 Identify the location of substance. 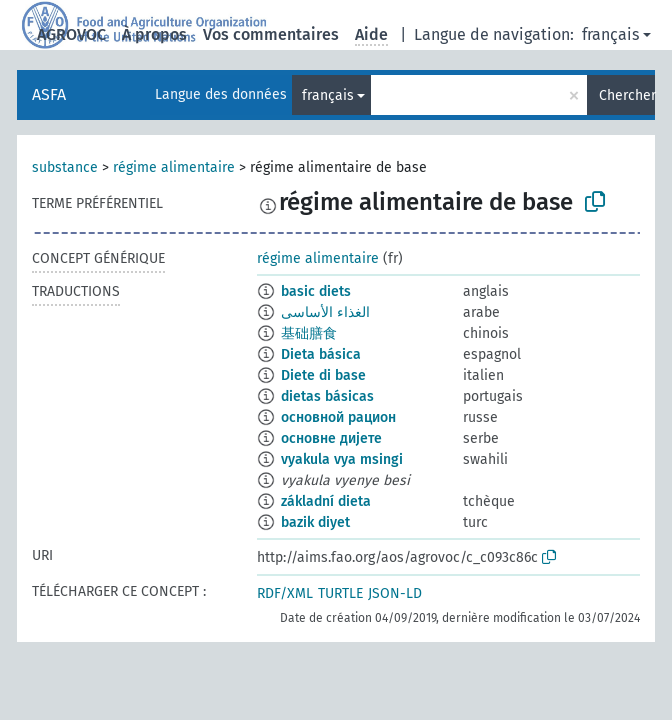
(65, 167).